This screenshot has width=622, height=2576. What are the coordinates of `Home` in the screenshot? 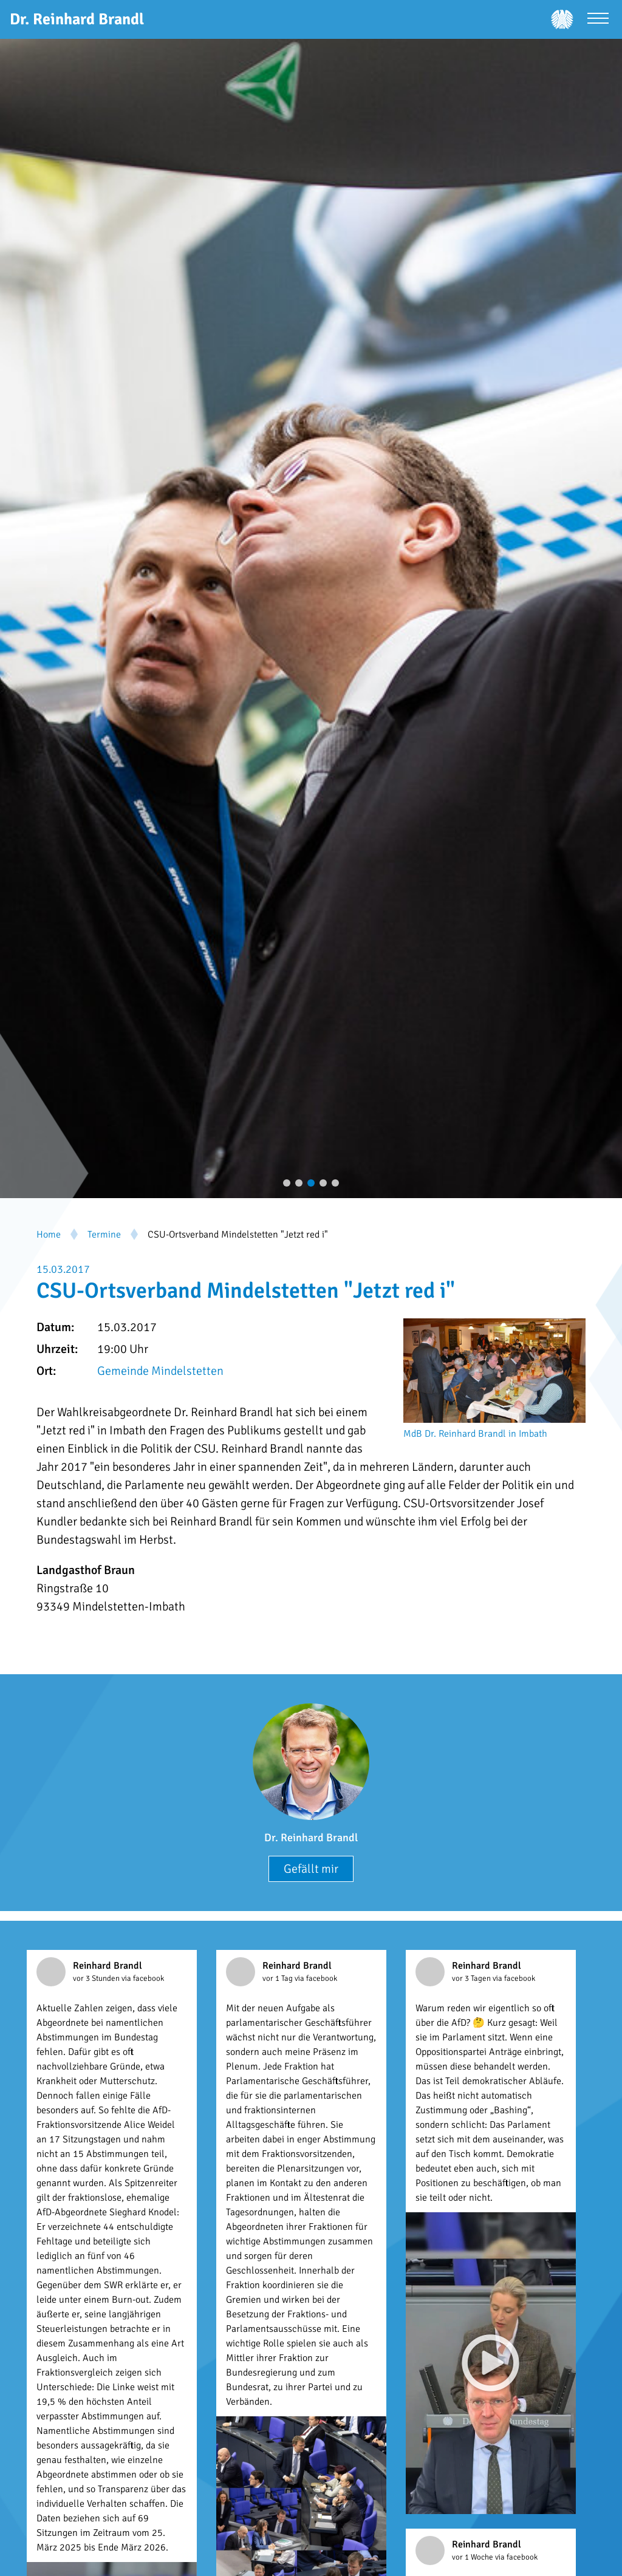 It's located at (48, 1234).